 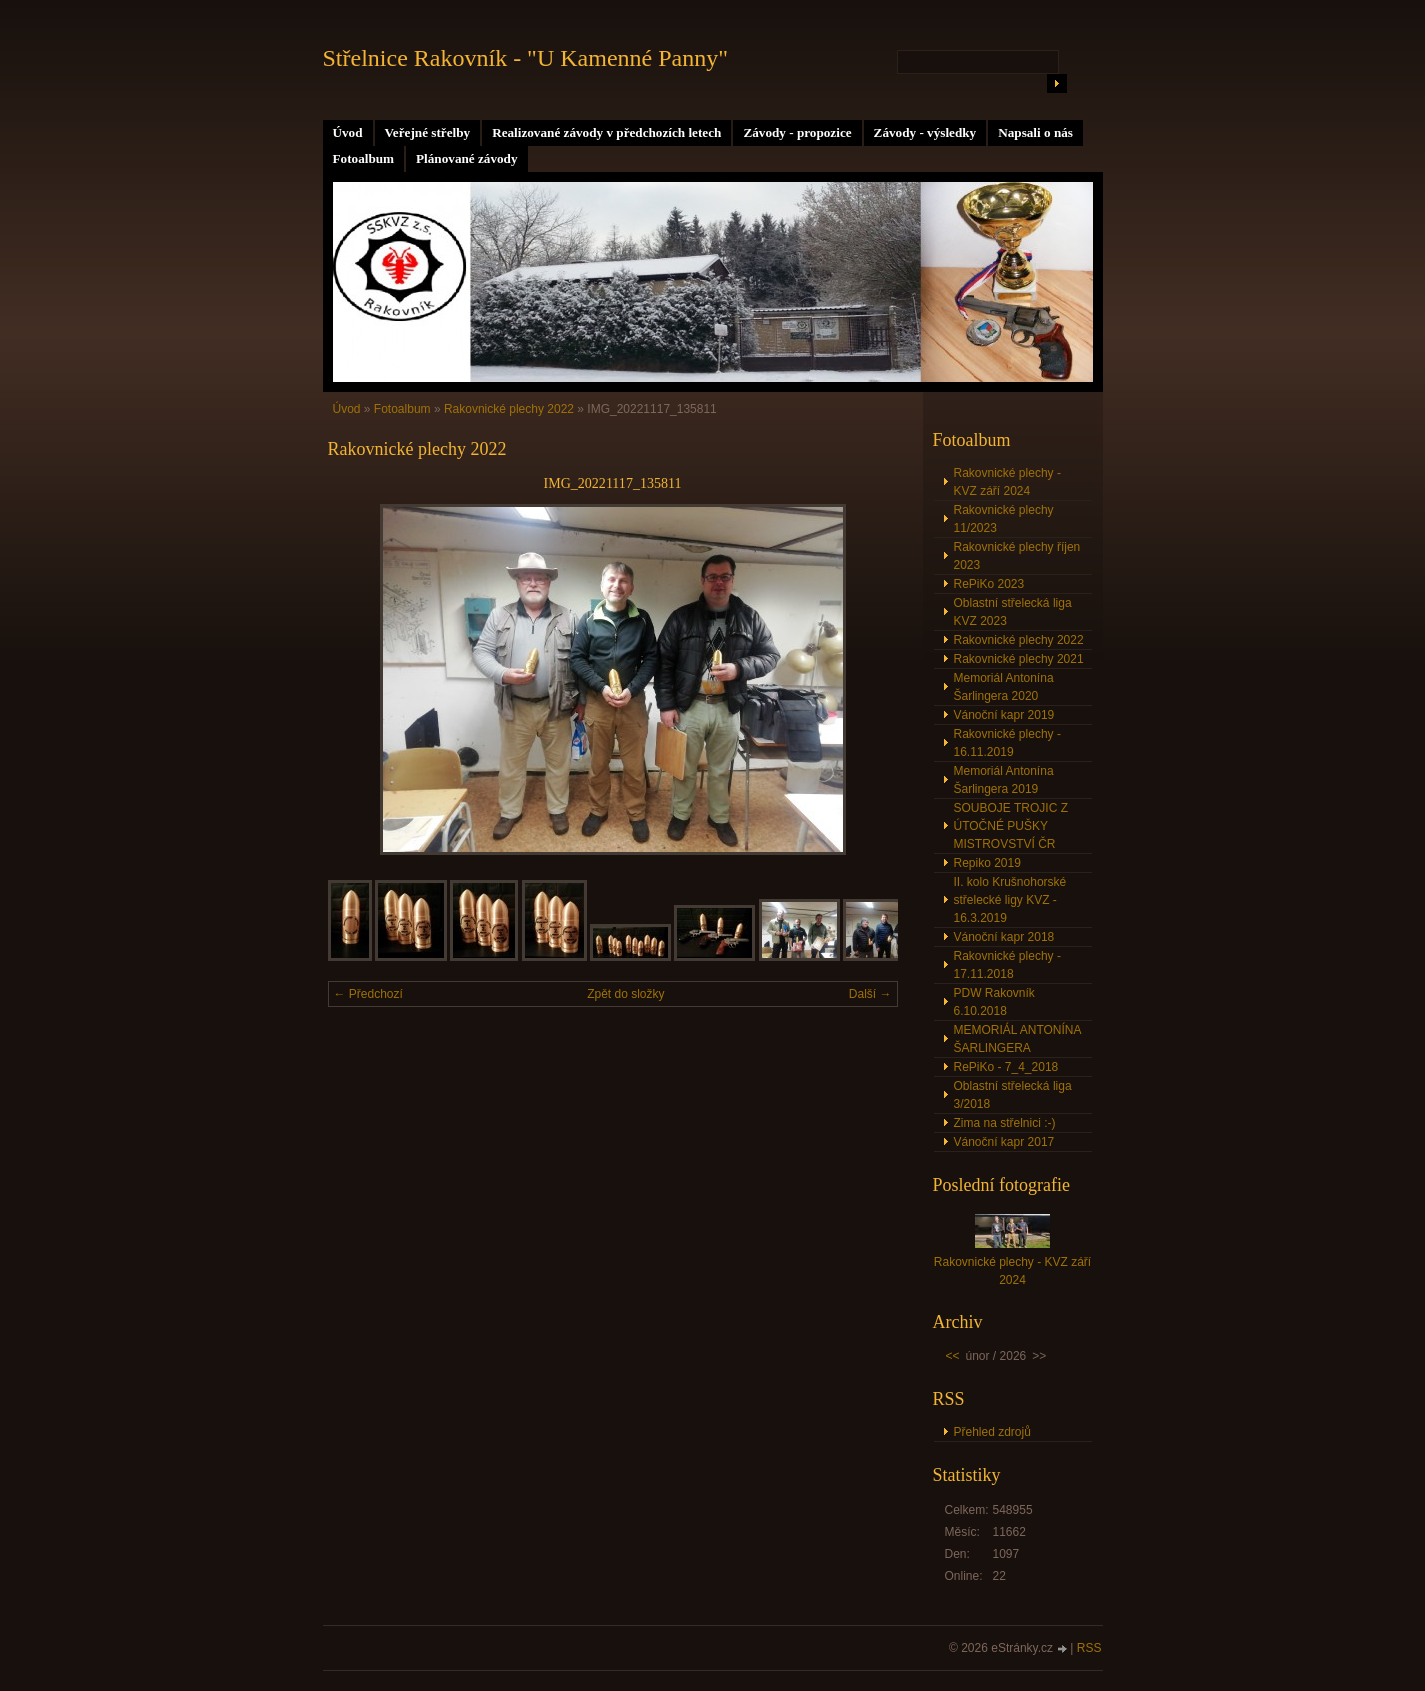 What do you see at coordinates (1089, 1648) in the screenshot?
I see `RSS` at bounding box center [1089, 1648].